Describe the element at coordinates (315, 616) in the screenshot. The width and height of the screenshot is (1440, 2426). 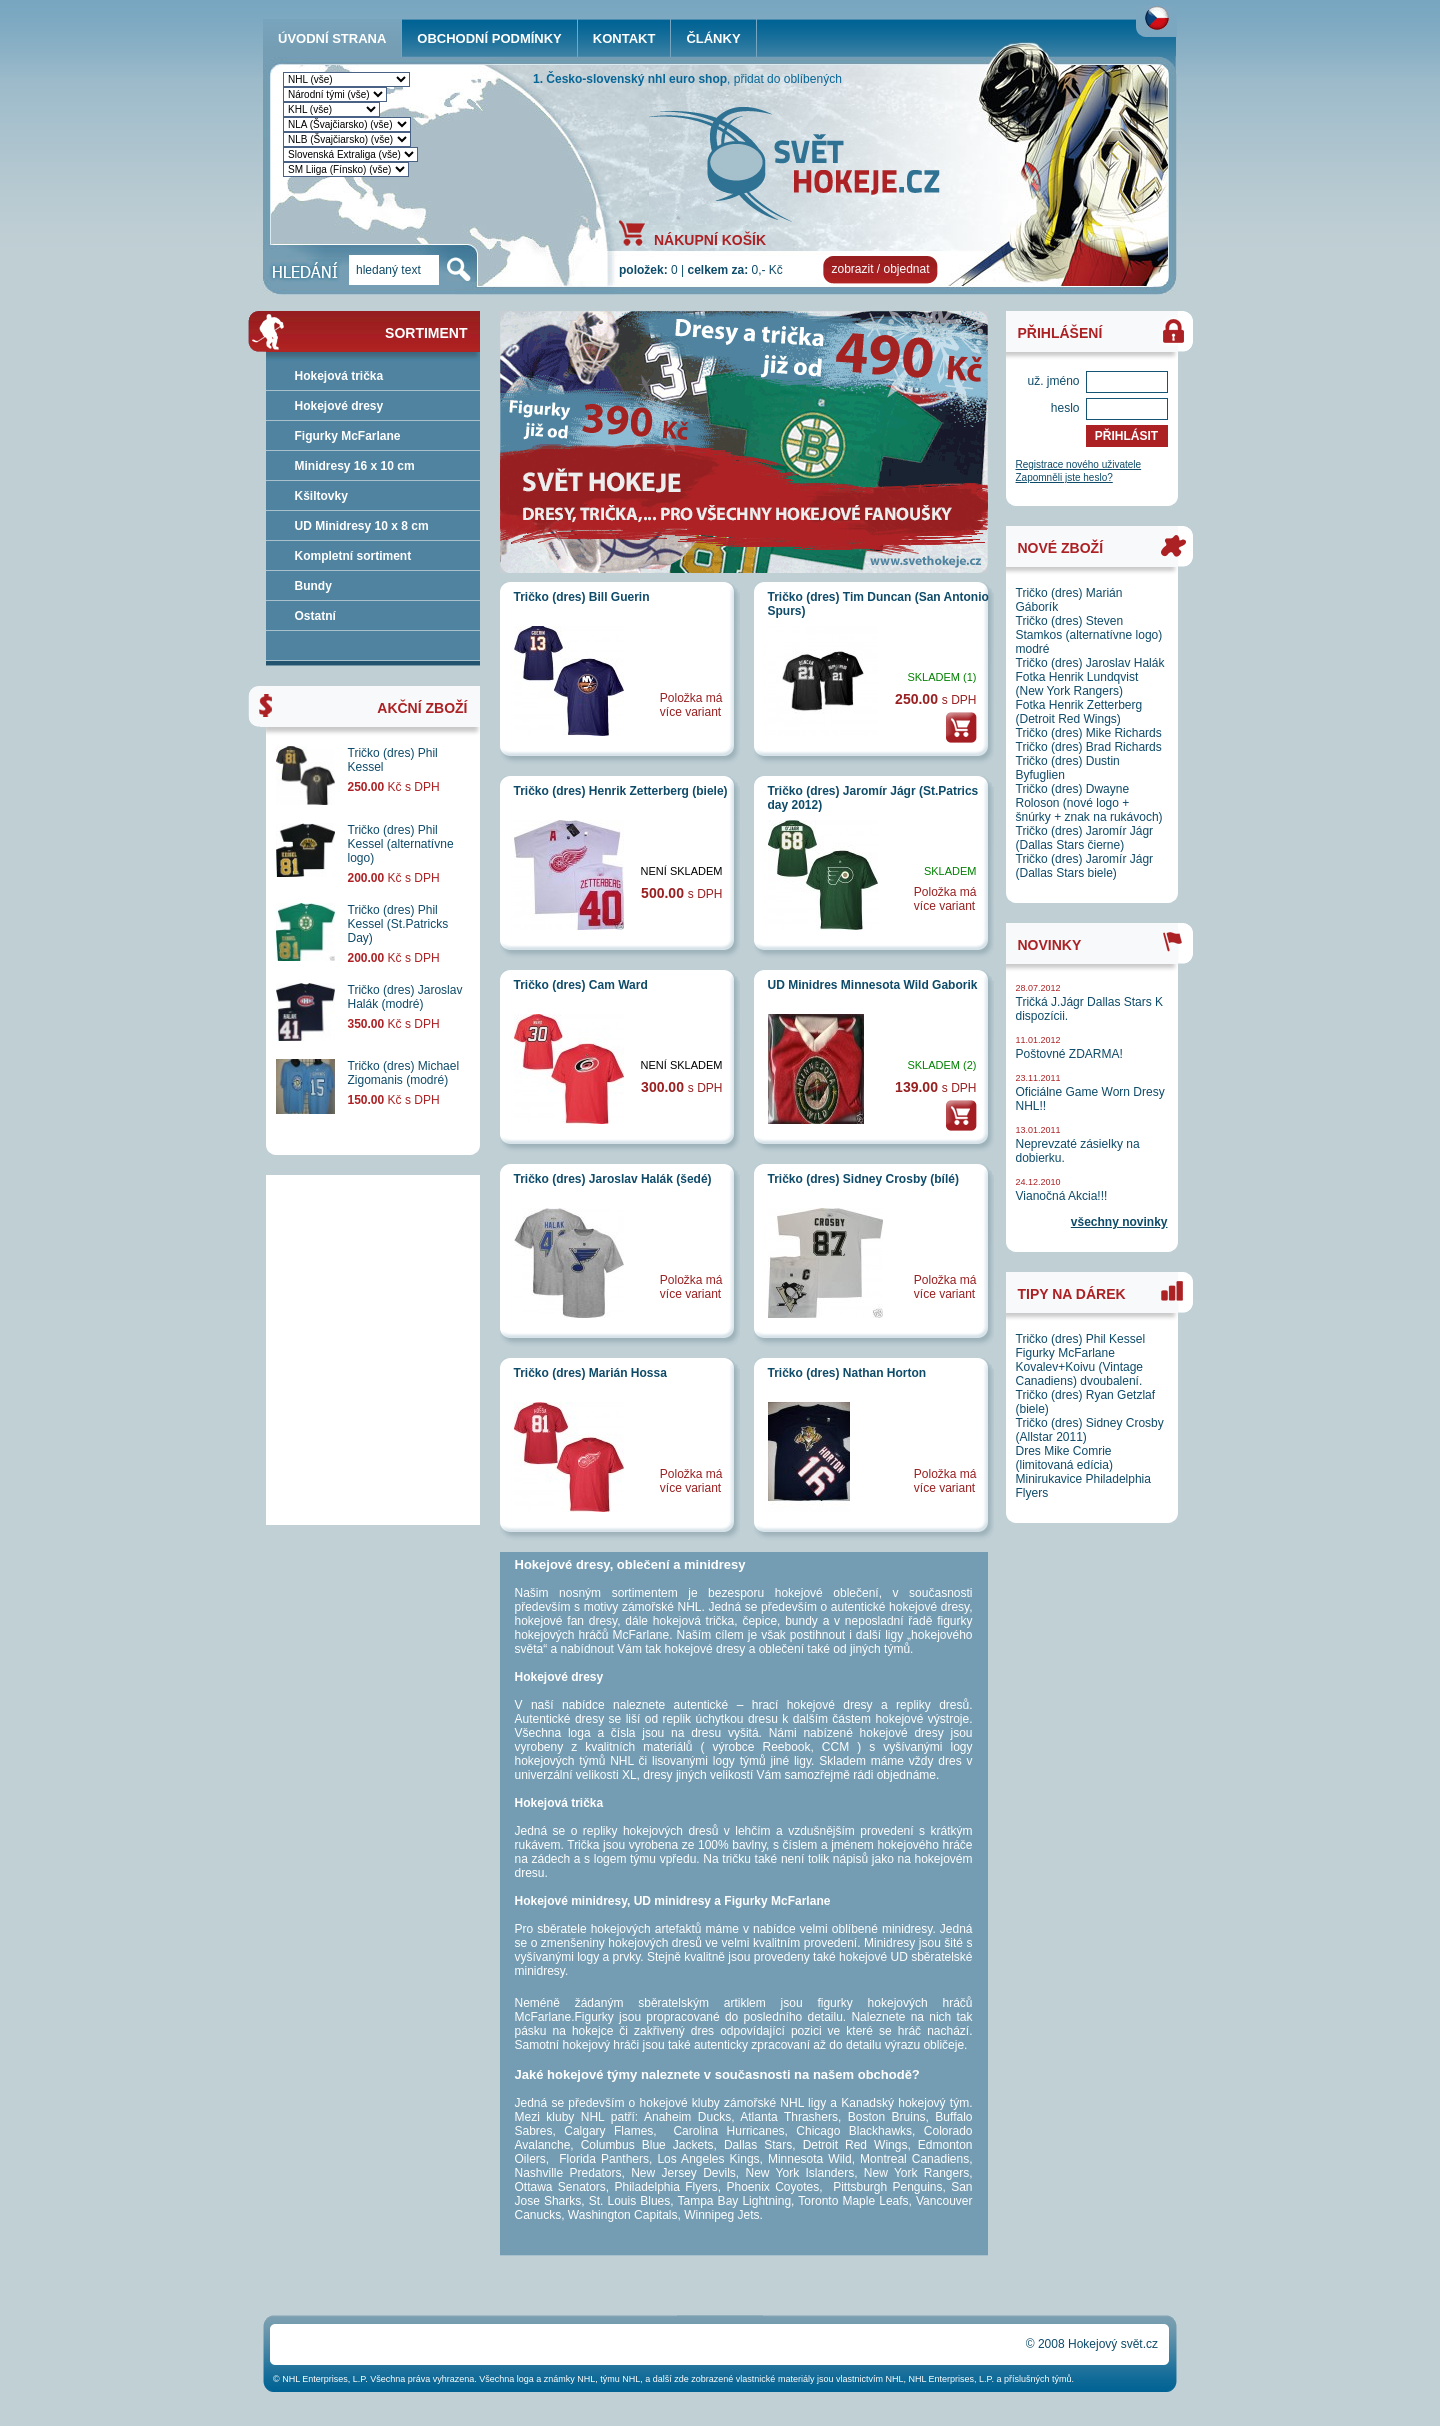
I see `Ostatní` at that location.